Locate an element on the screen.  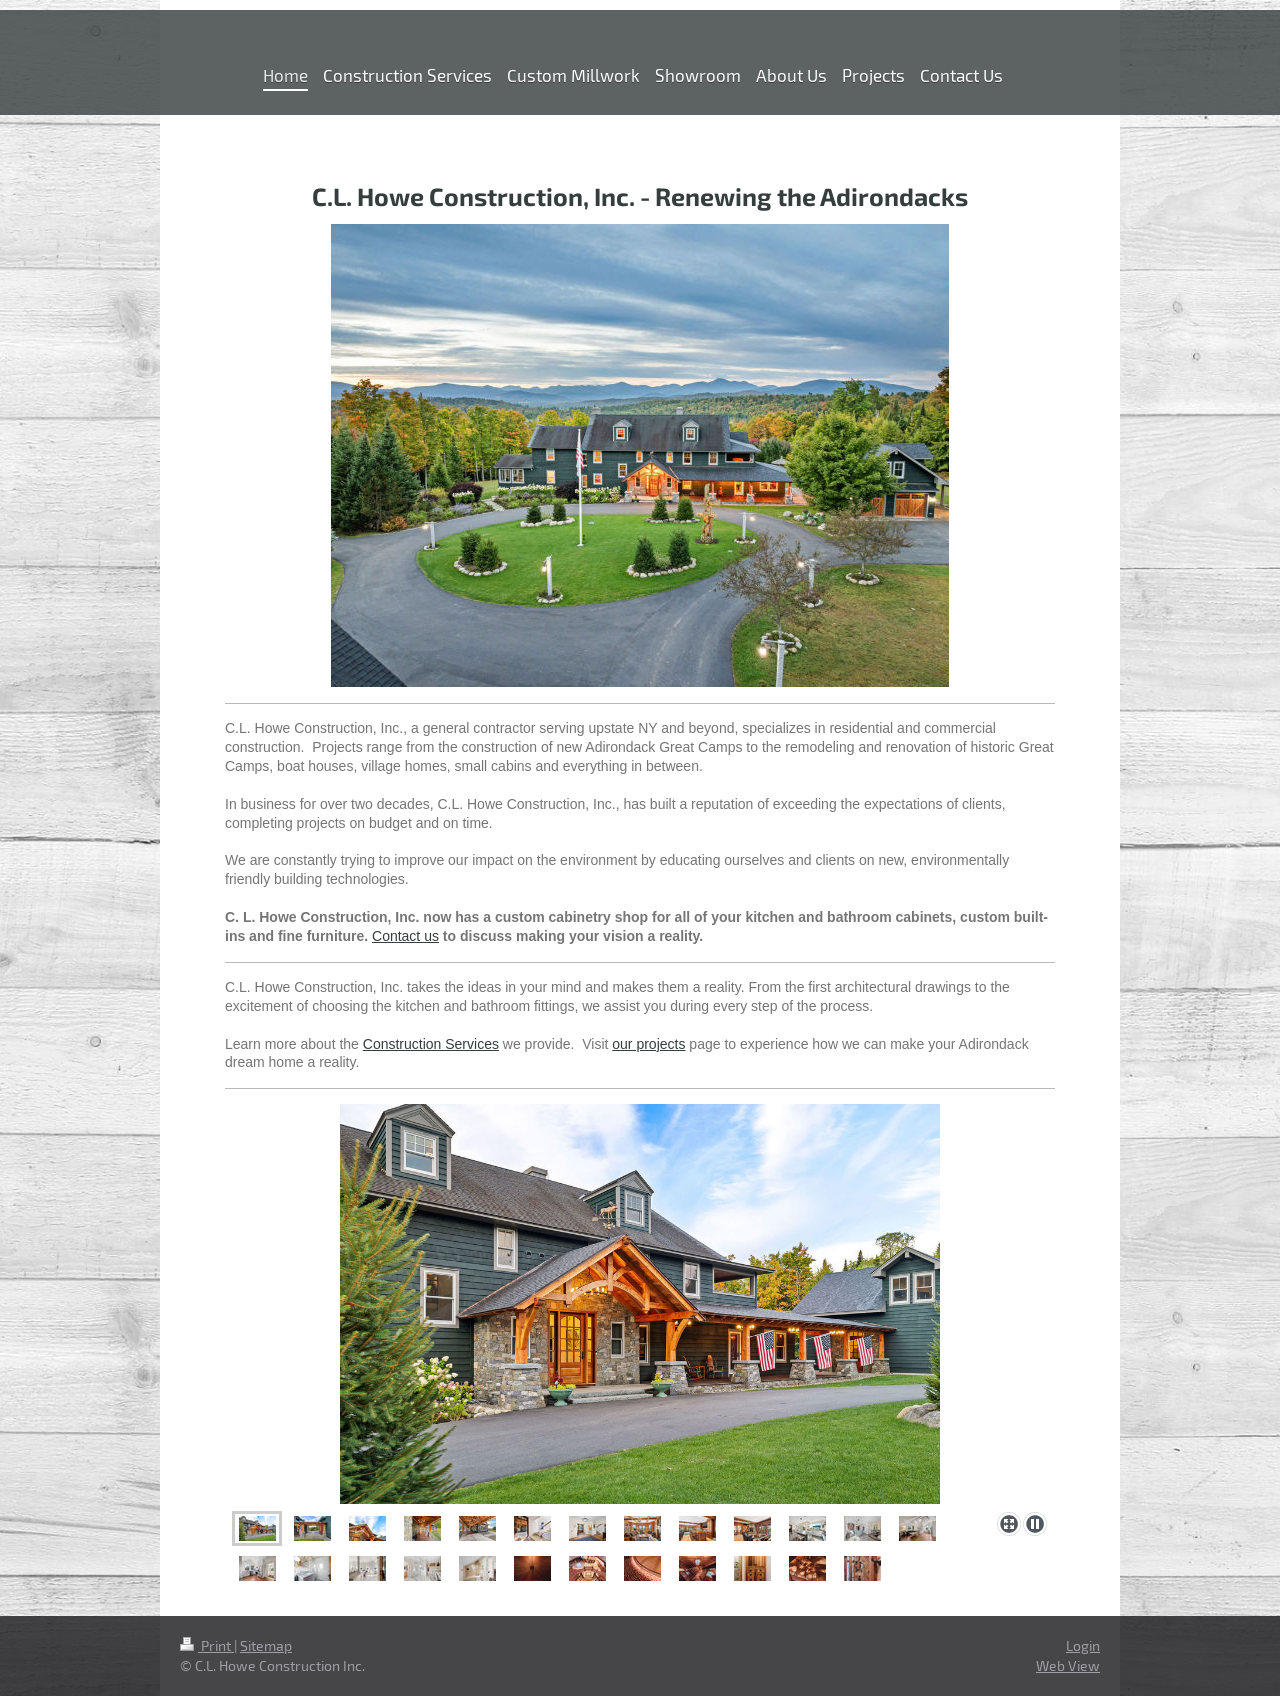
Sitemap is located at coordinates (266, 1645).